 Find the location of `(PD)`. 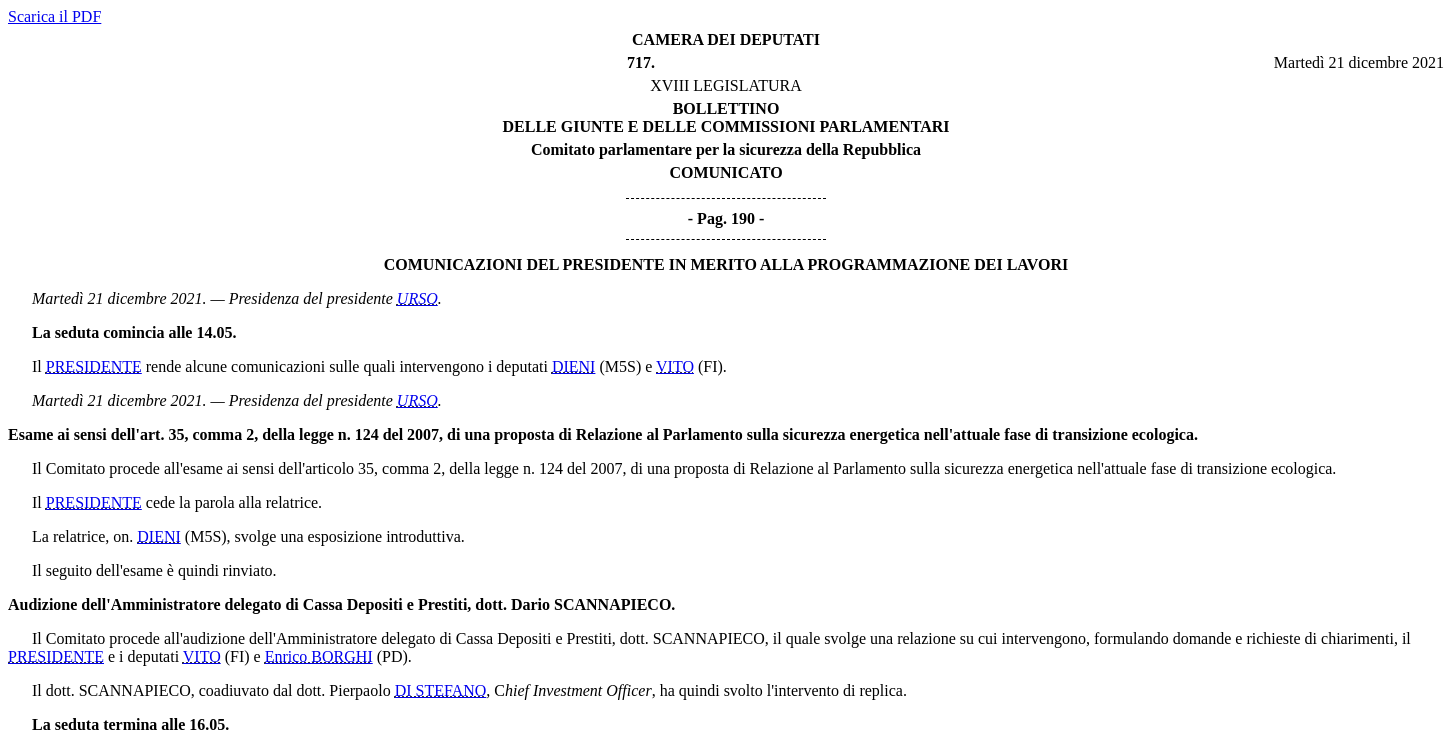

(PD) is located at coordinates (392, 656).